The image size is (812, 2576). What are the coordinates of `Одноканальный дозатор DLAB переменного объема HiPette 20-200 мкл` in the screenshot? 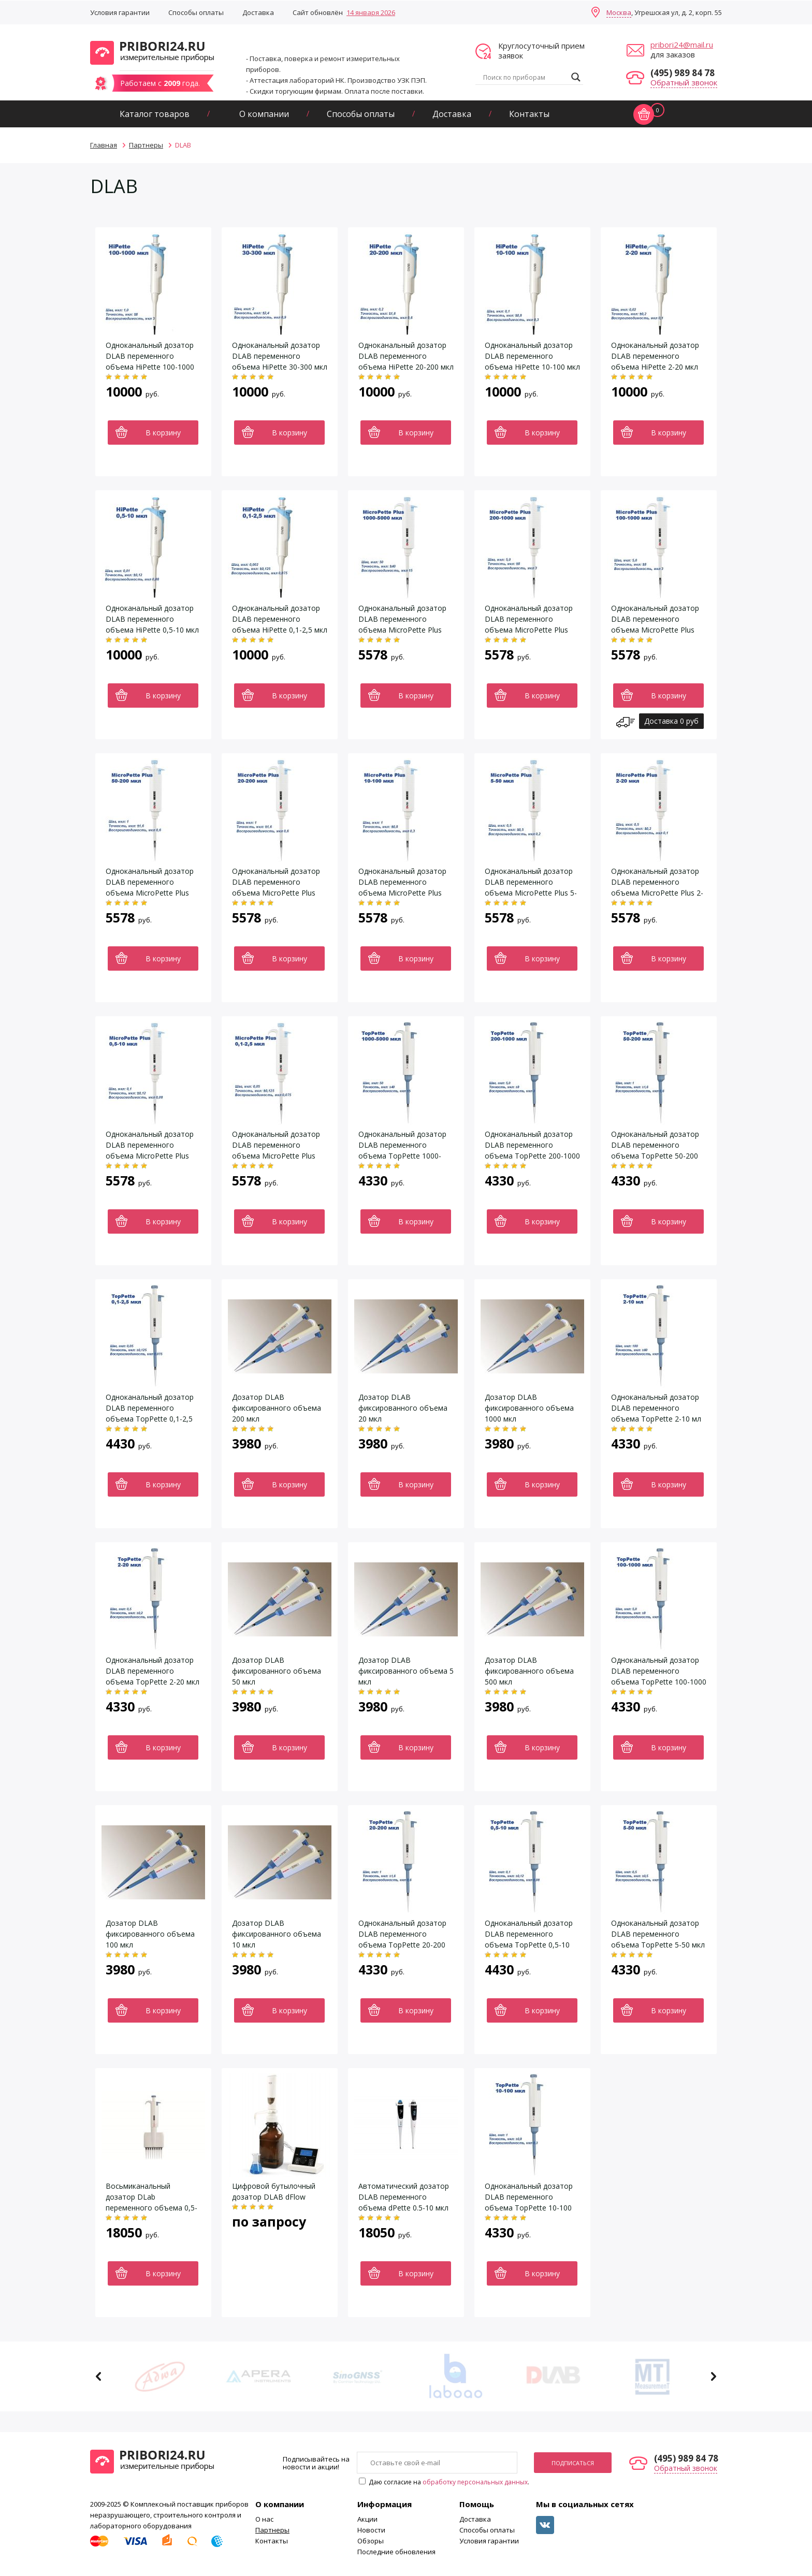 It's located at (406, 356).